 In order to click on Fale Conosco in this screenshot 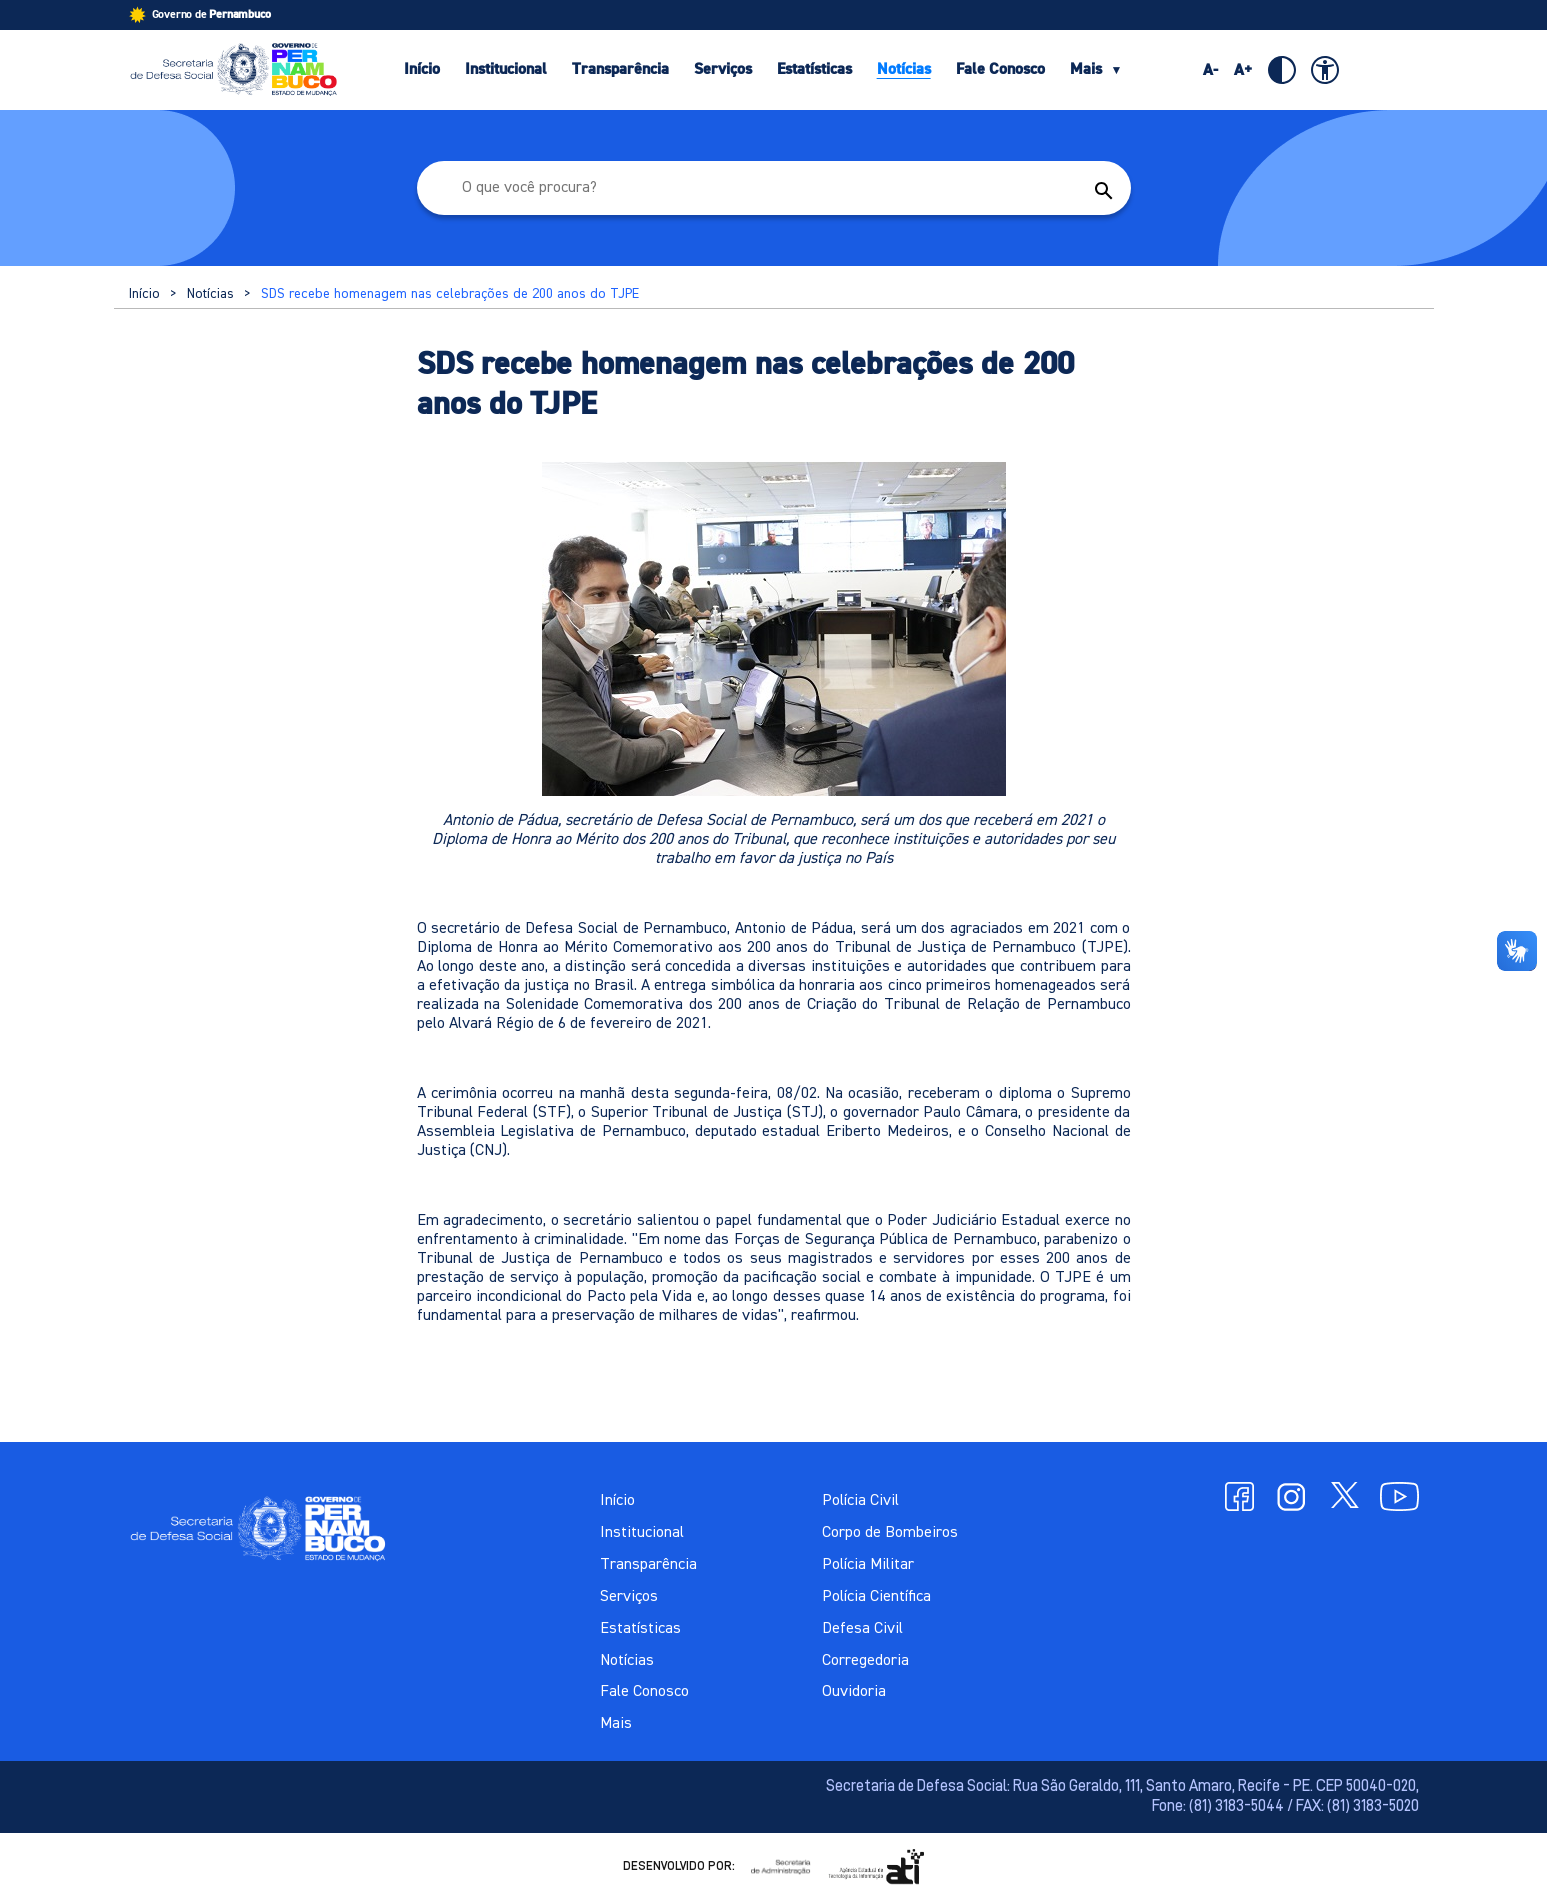, I will do `click(1000, 69)`.